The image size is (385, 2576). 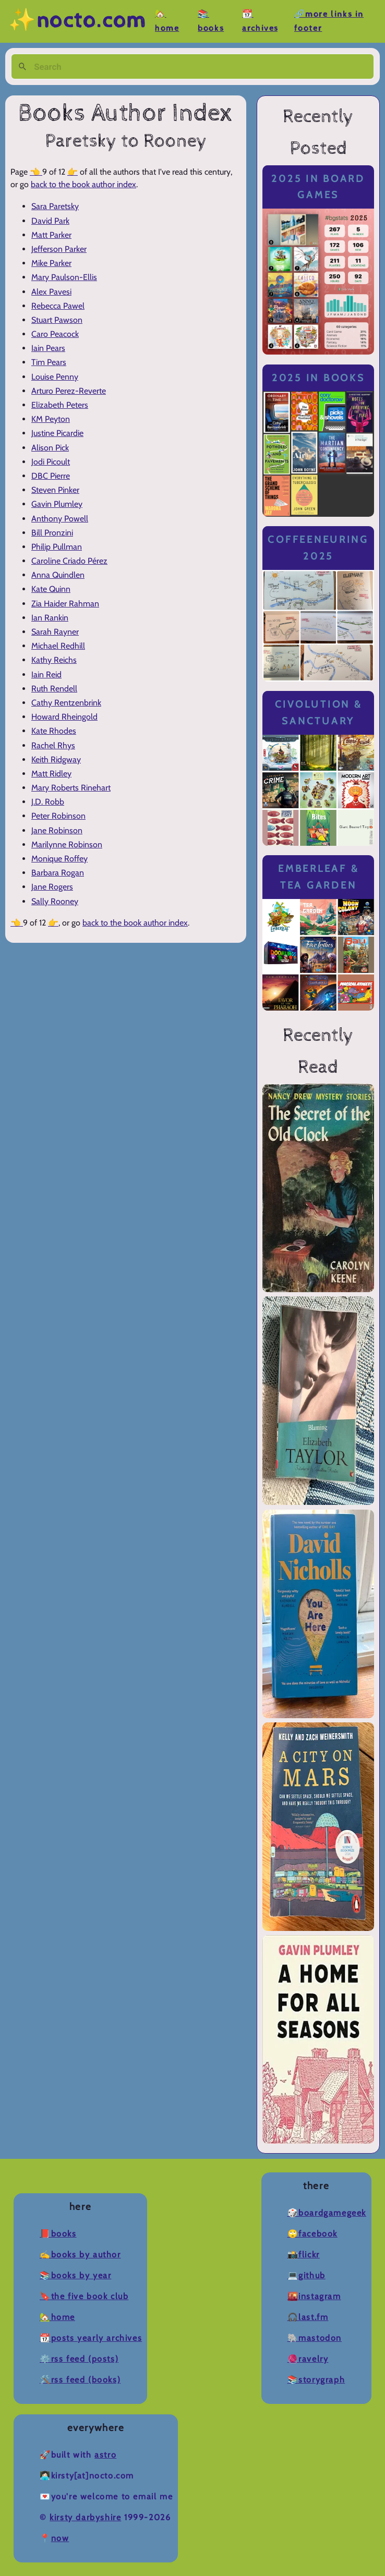 I want to click on Sally Rooney, so click(x=54, y=901).